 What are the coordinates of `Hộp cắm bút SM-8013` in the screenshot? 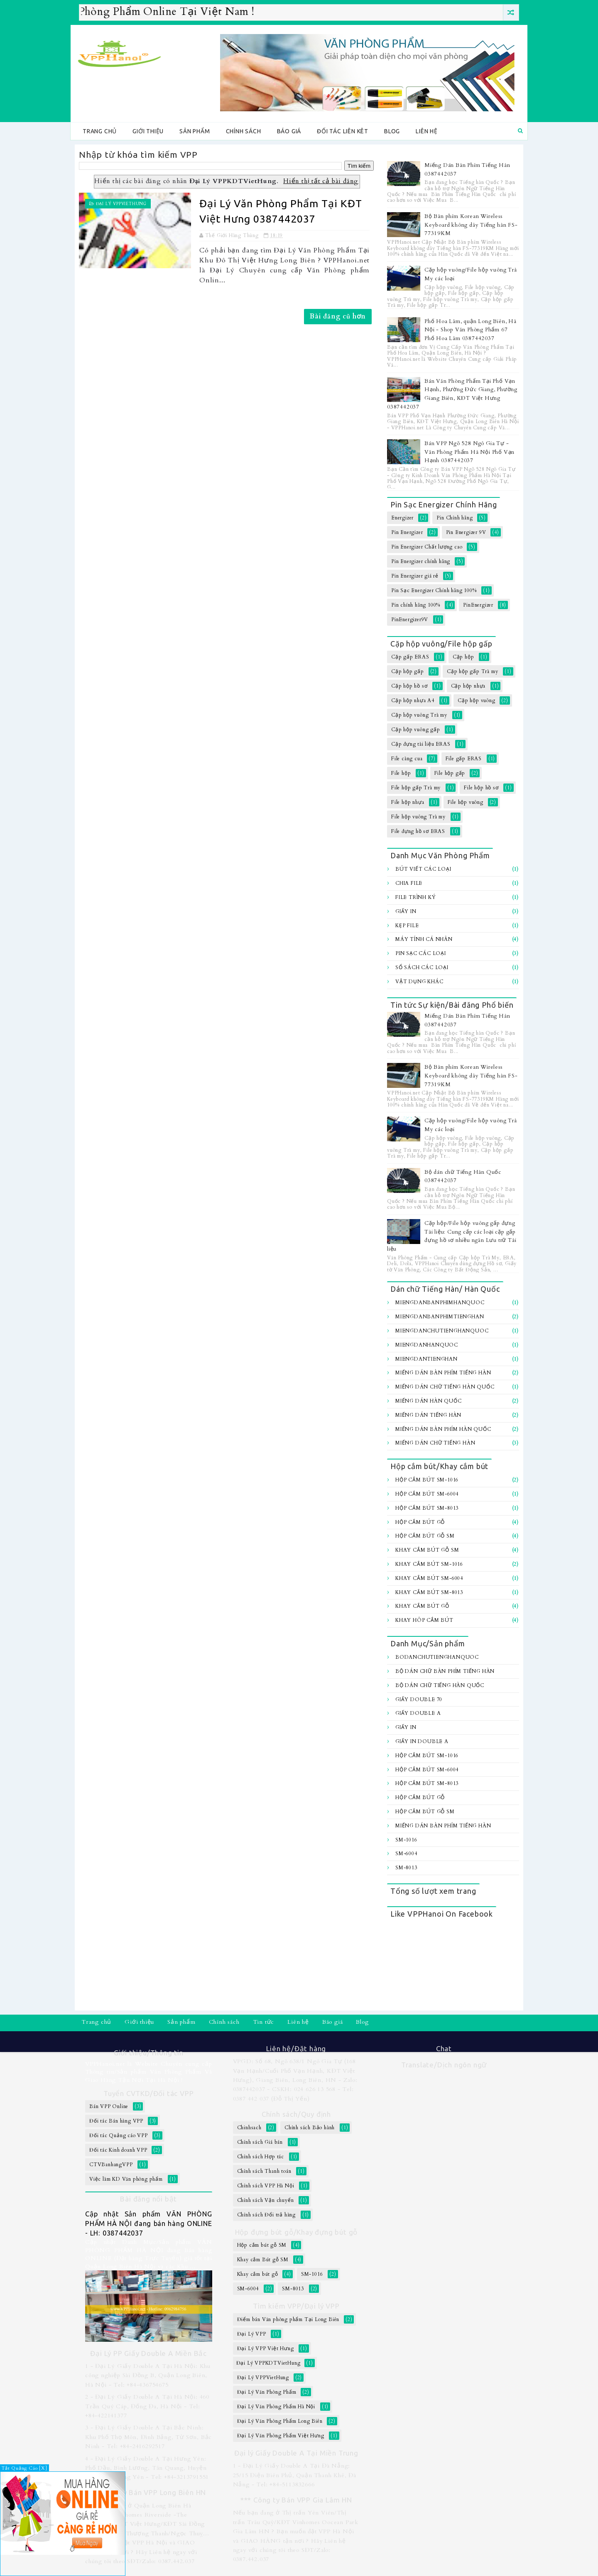 It's located at (426, 1508).